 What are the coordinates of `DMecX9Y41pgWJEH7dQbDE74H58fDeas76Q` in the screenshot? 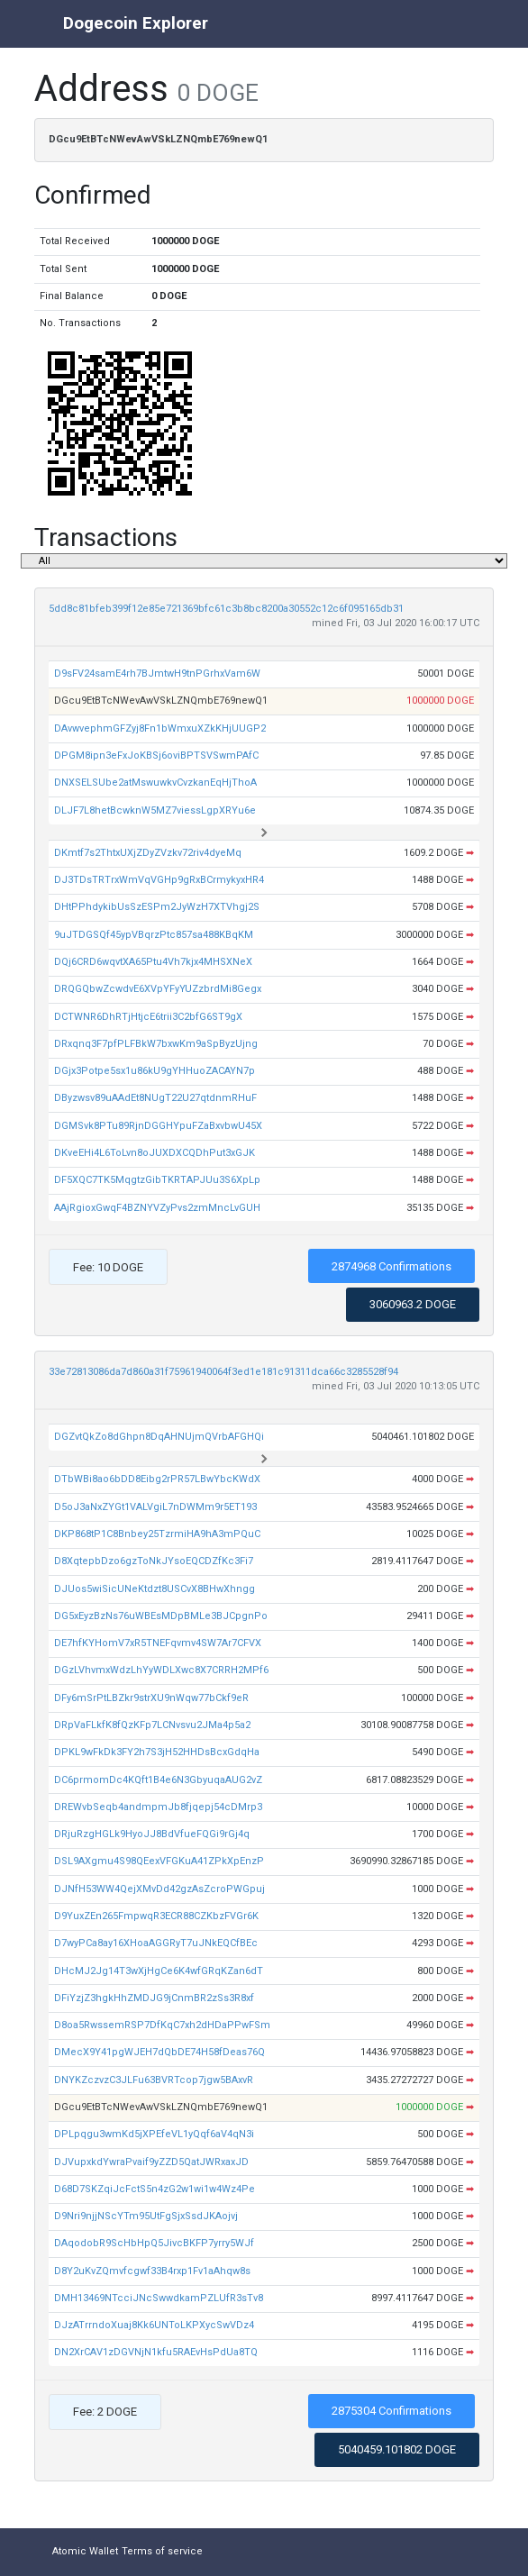 It's located at (159, 2052).